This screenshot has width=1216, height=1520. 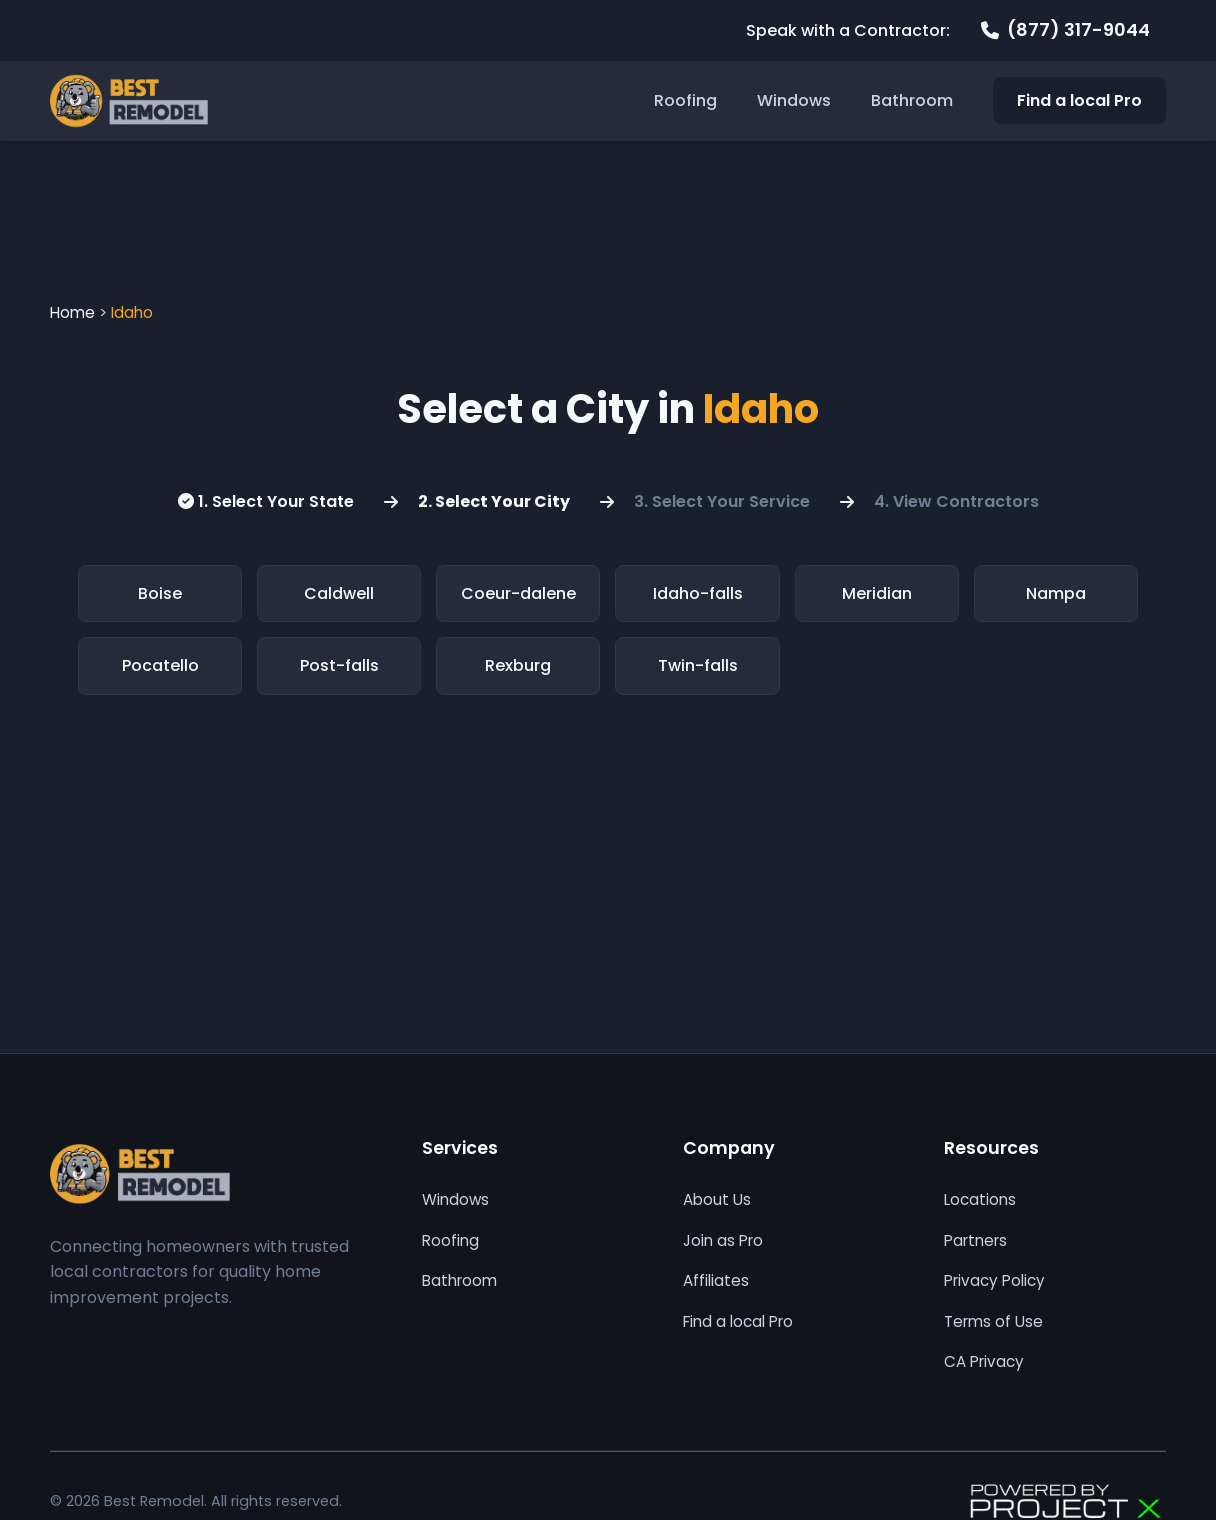 What do you see at coordinates (518, 593) in the screenshot?
I see `Coeur-dalene` at bounding box center [518, 593].